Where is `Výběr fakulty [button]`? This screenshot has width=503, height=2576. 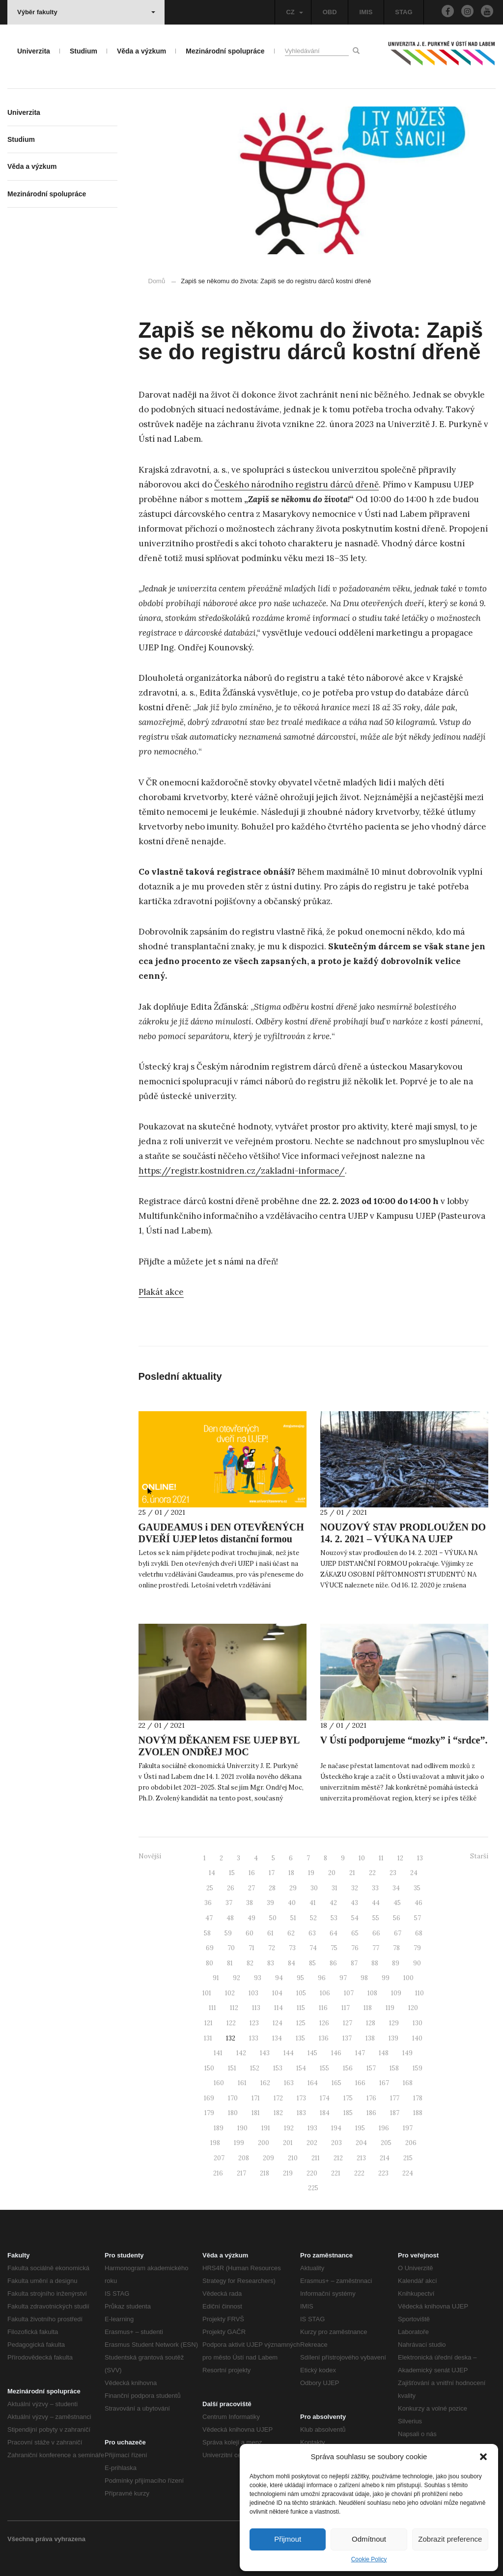
Výběr fakulty [button] is located at coordinates (86, 12).